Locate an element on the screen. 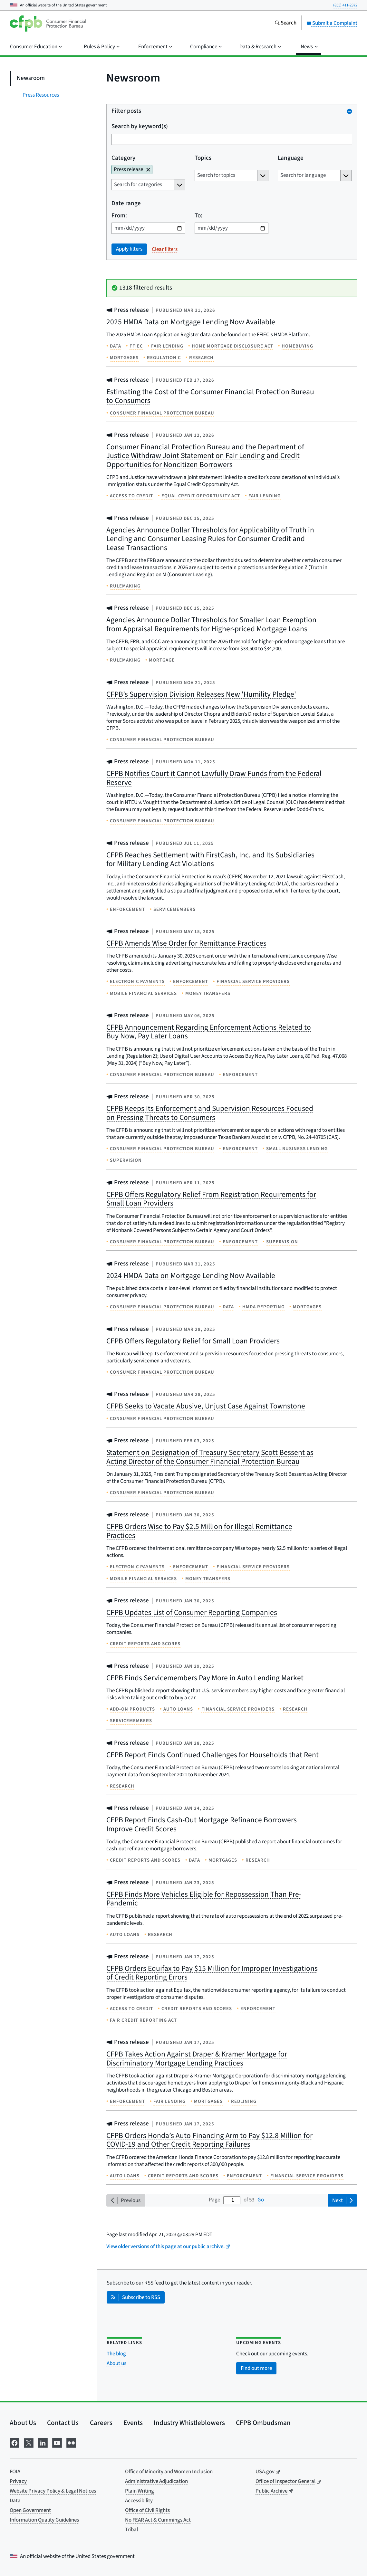 This screenshot has height=2576, width=367. CFPB Finds Servicemembers Pay More in Auto Lending Market is located at coordinates (205, 1678).